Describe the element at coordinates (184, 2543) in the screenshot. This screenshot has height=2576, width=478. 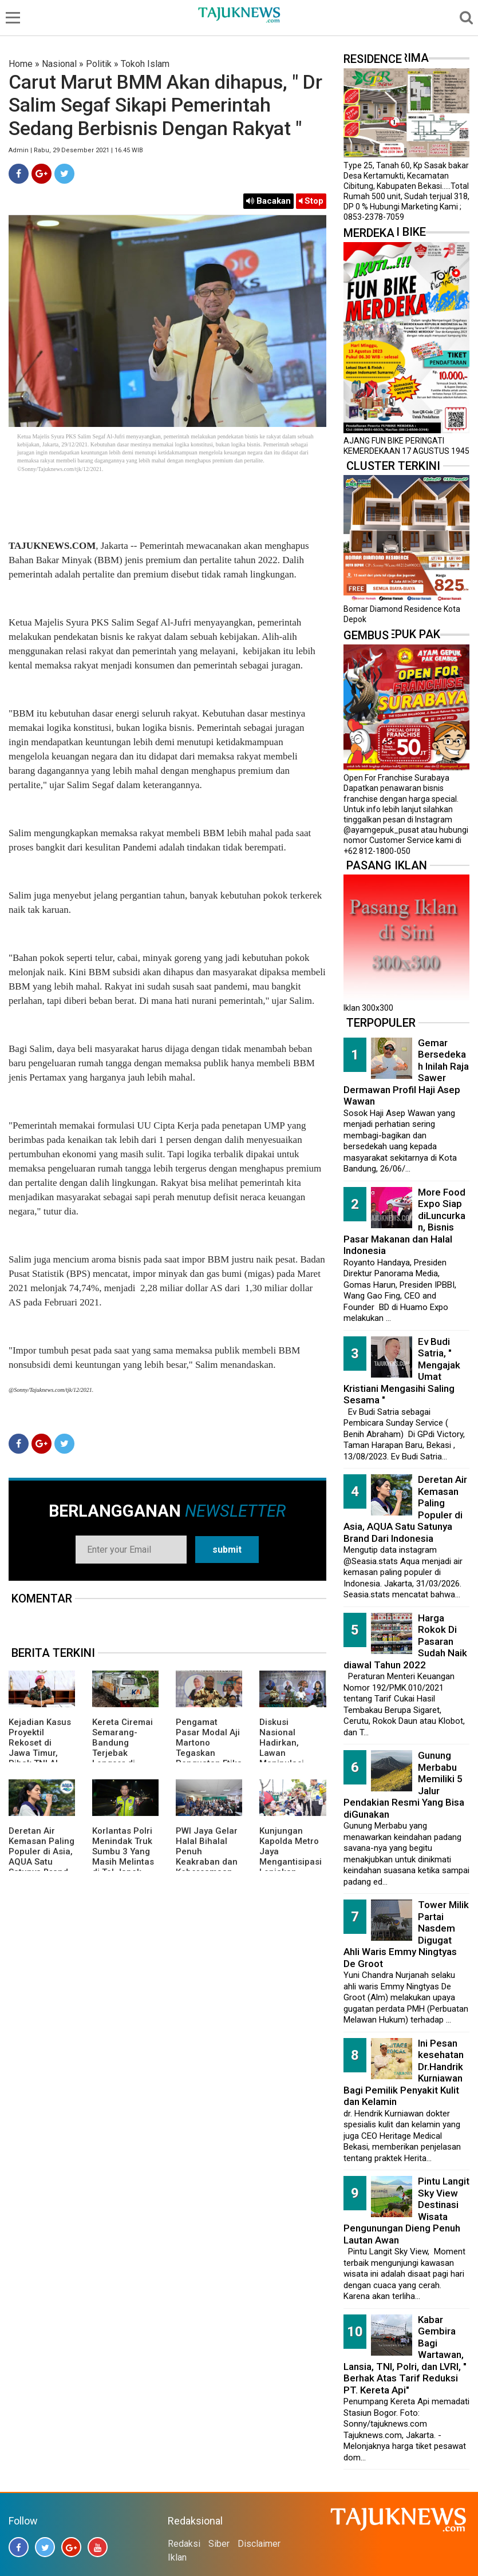
I see `Redaksi` at that location.